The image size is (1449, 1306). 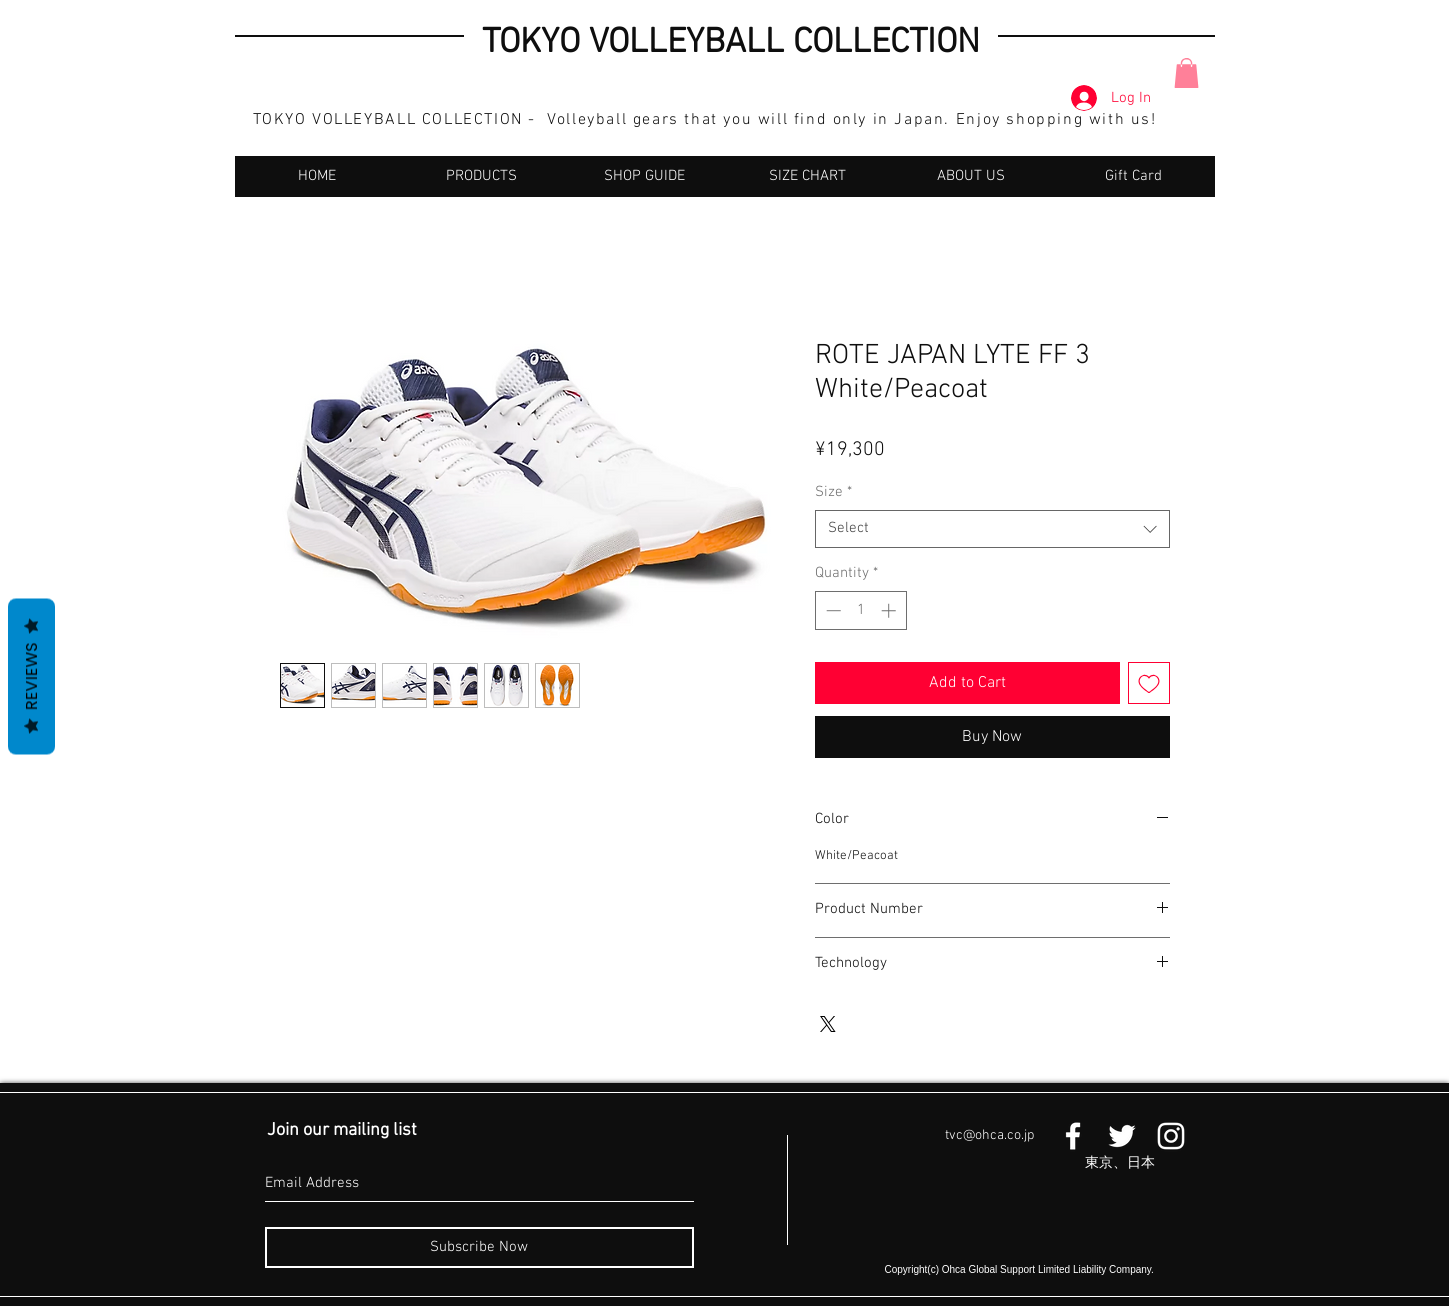 I want to click on tvc@ohca.co.jp, so click(x=989, y=1135).